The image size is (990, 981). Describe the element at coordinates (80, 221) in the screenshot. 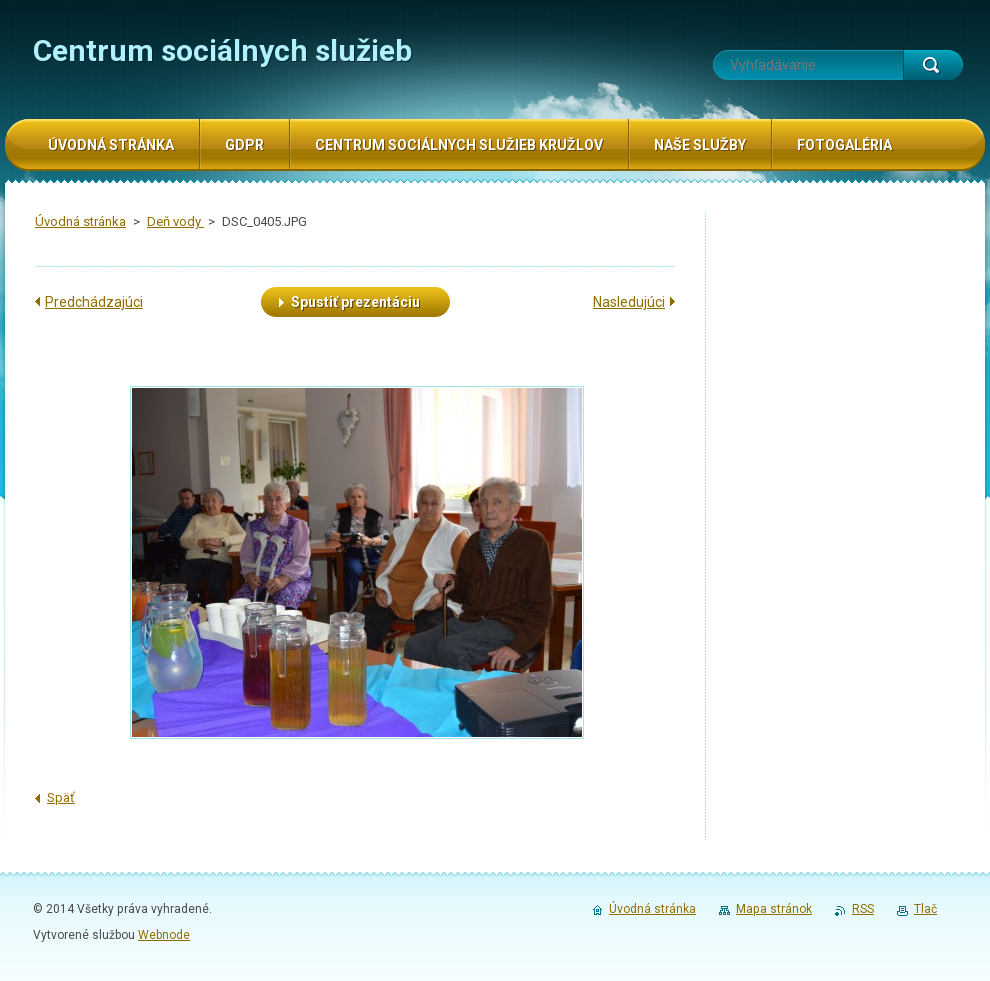

I see `Úvodná stránka` at that location.